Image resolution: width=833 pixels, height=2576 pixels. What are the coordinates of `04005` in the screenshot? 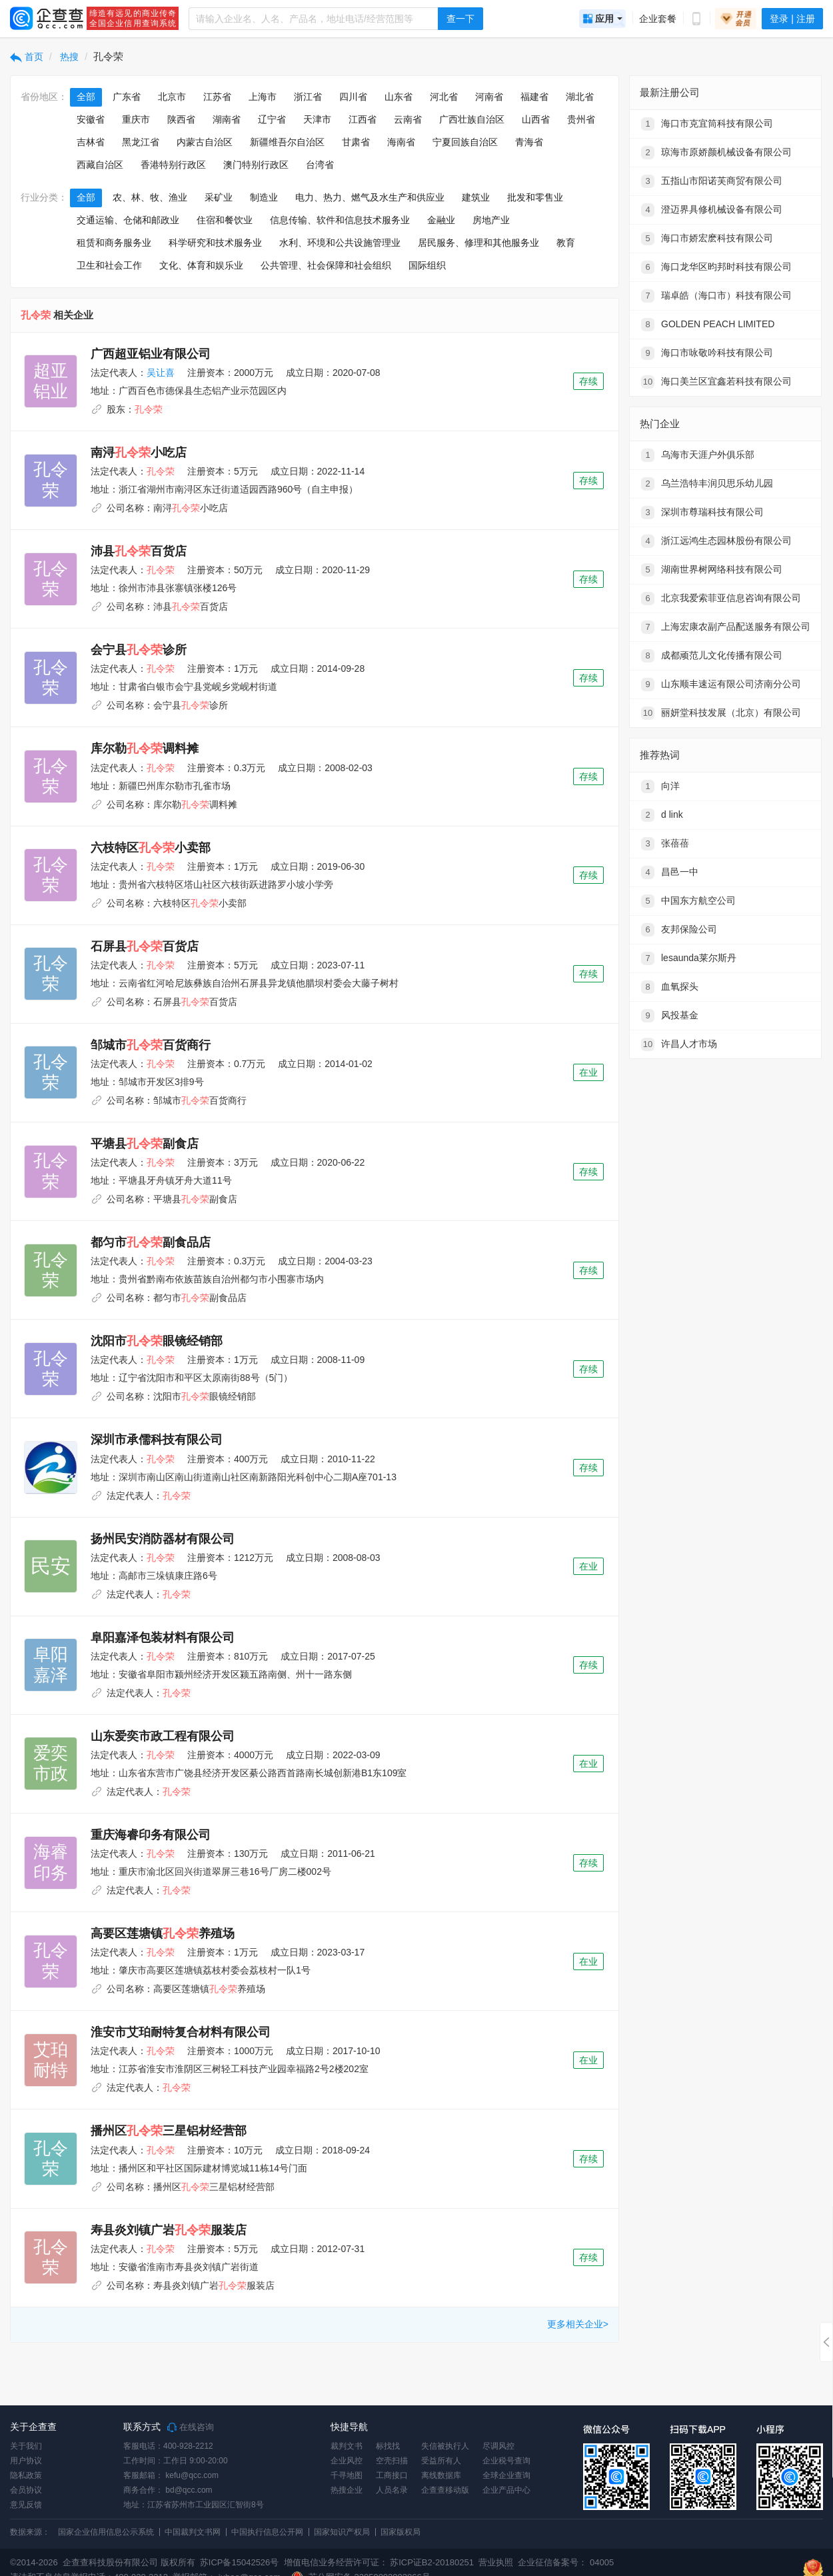 It's located at (602, 2562).